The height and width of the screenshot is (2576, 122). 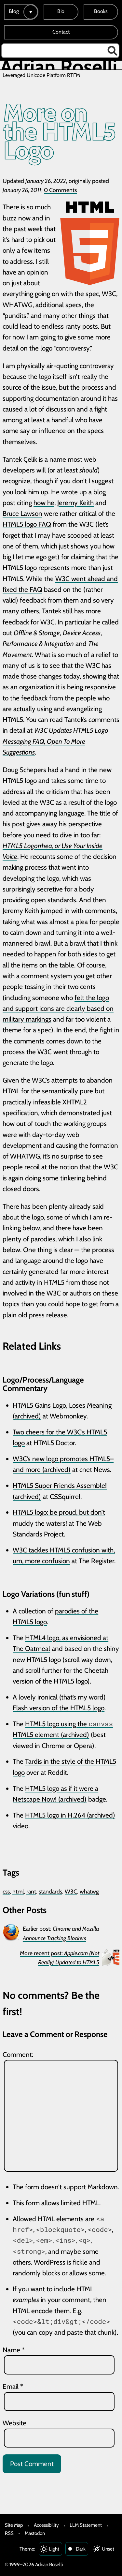 What do you see at coordinates (18, 2054) in the screenshot?
I see `Comment:` at bounding box center [18, 2054].